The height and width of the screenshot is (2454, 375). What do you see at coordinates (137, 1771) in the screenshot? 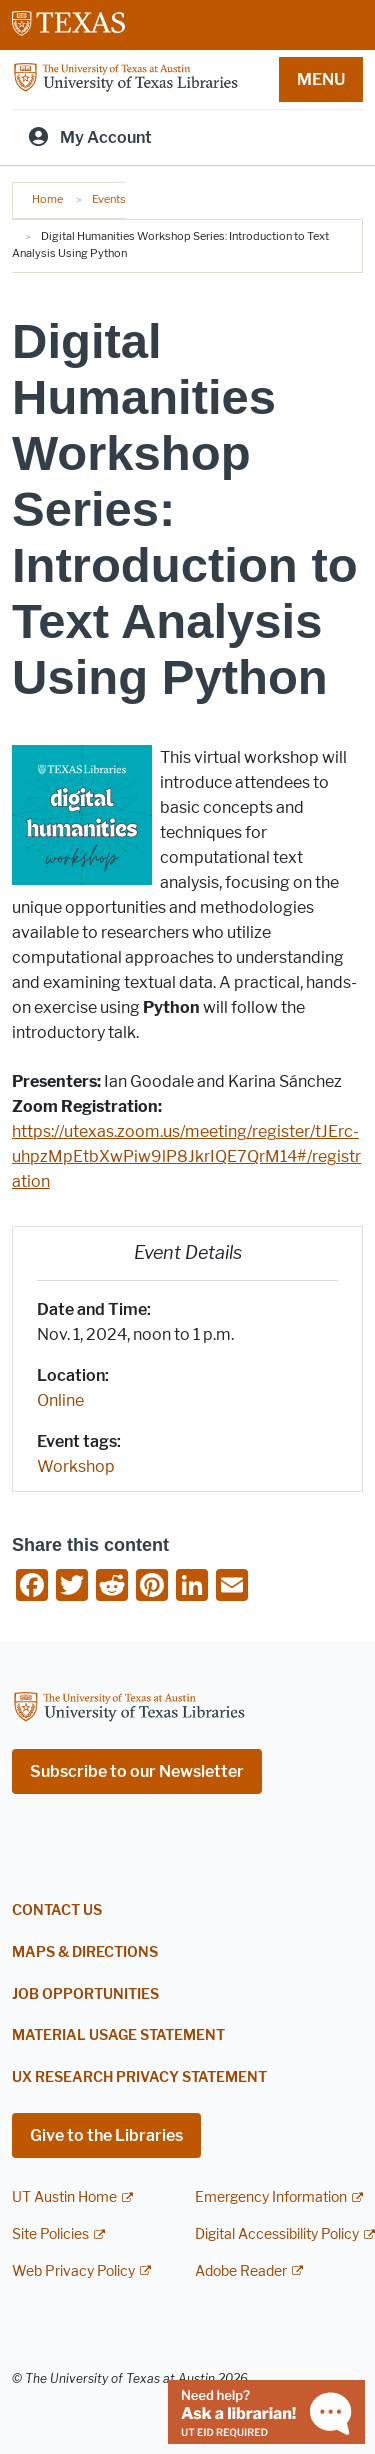
I see `Subscribe to our Newsletter` at bounding box center [137, 1771].